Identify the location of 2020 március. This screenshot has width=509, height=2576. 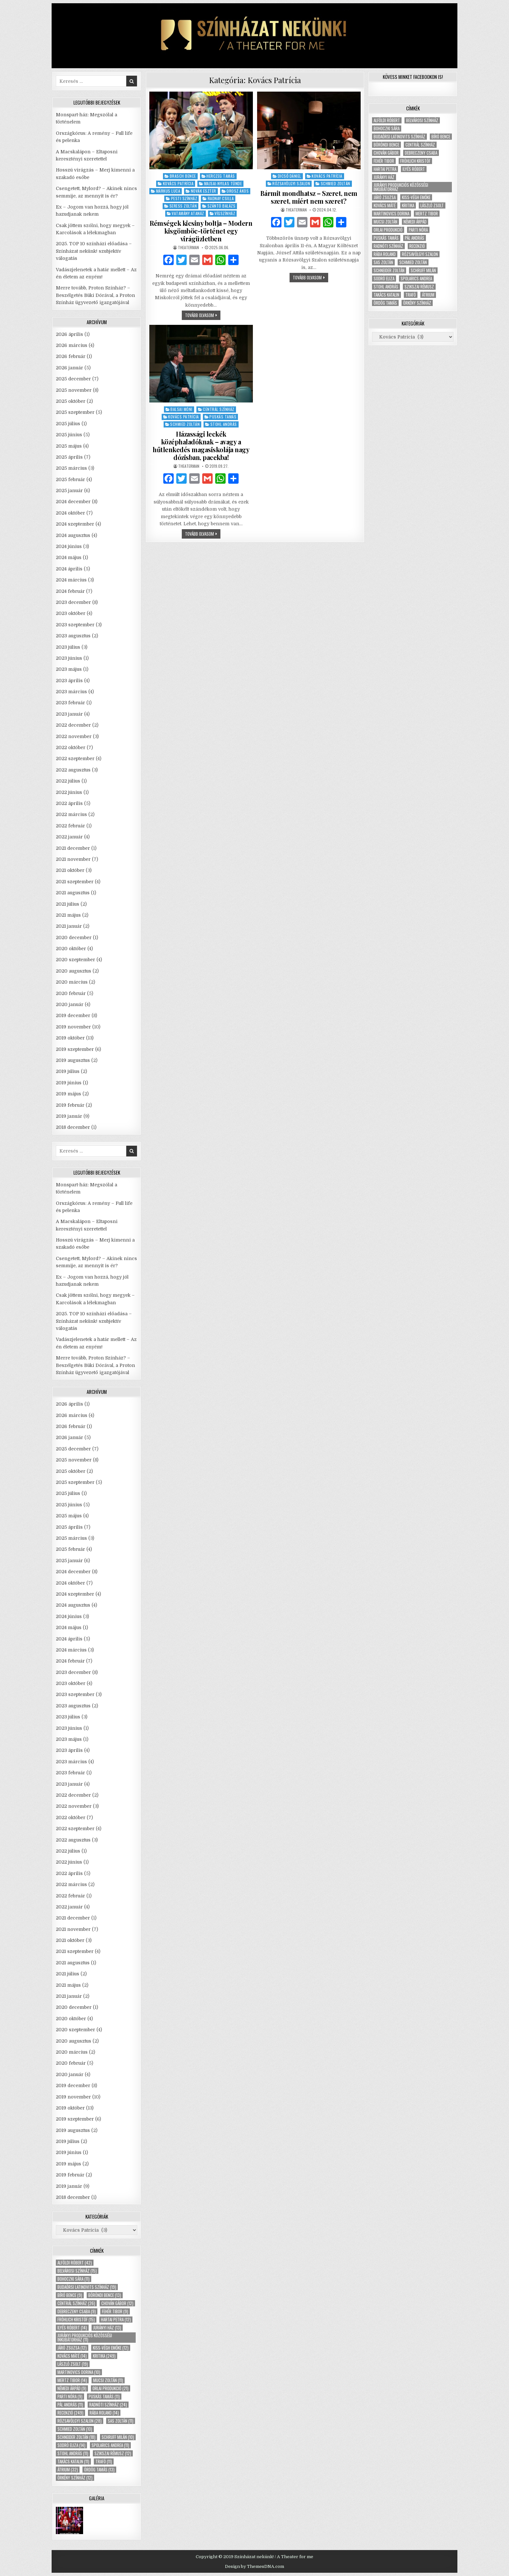
(72, 982).